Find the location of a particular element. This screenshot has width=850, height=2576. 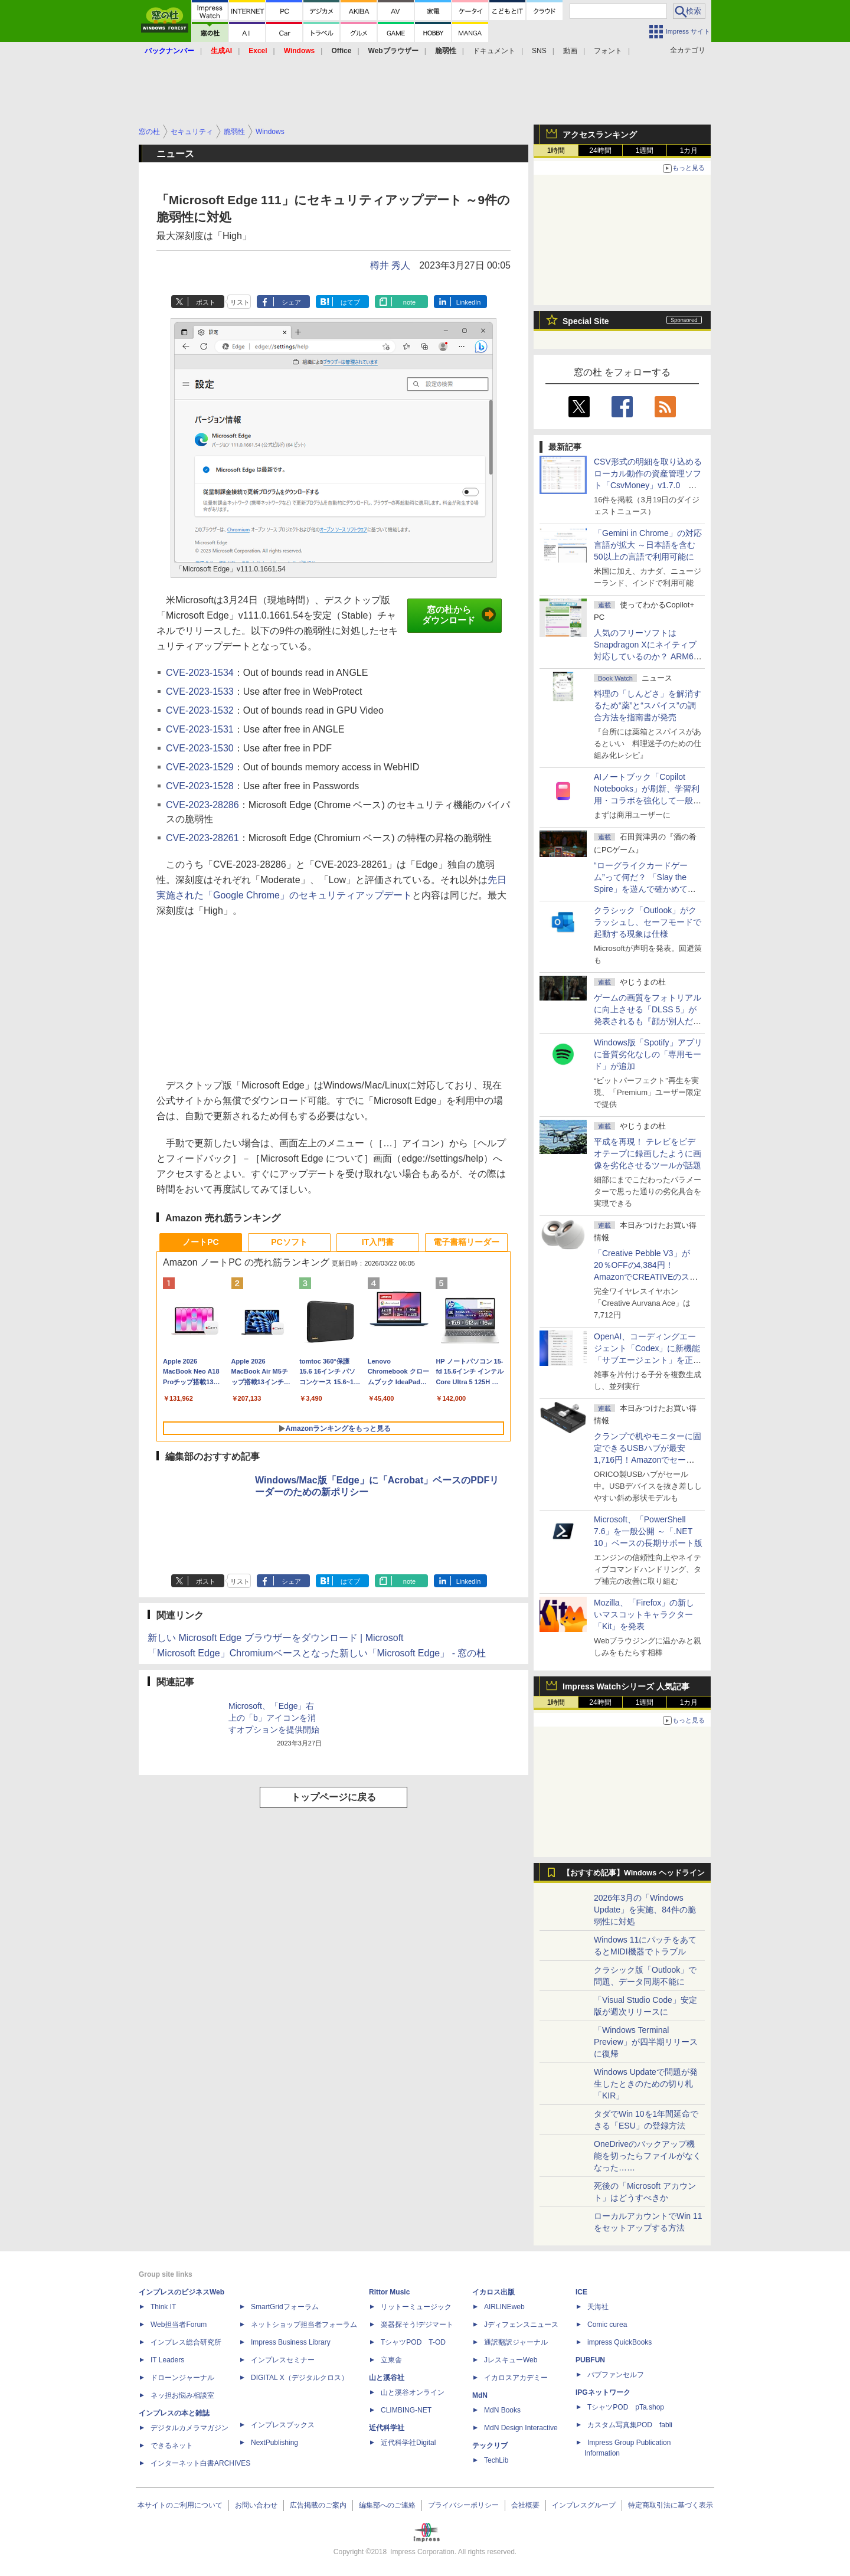

IT Leaders is located at coordinates (167, 2360).